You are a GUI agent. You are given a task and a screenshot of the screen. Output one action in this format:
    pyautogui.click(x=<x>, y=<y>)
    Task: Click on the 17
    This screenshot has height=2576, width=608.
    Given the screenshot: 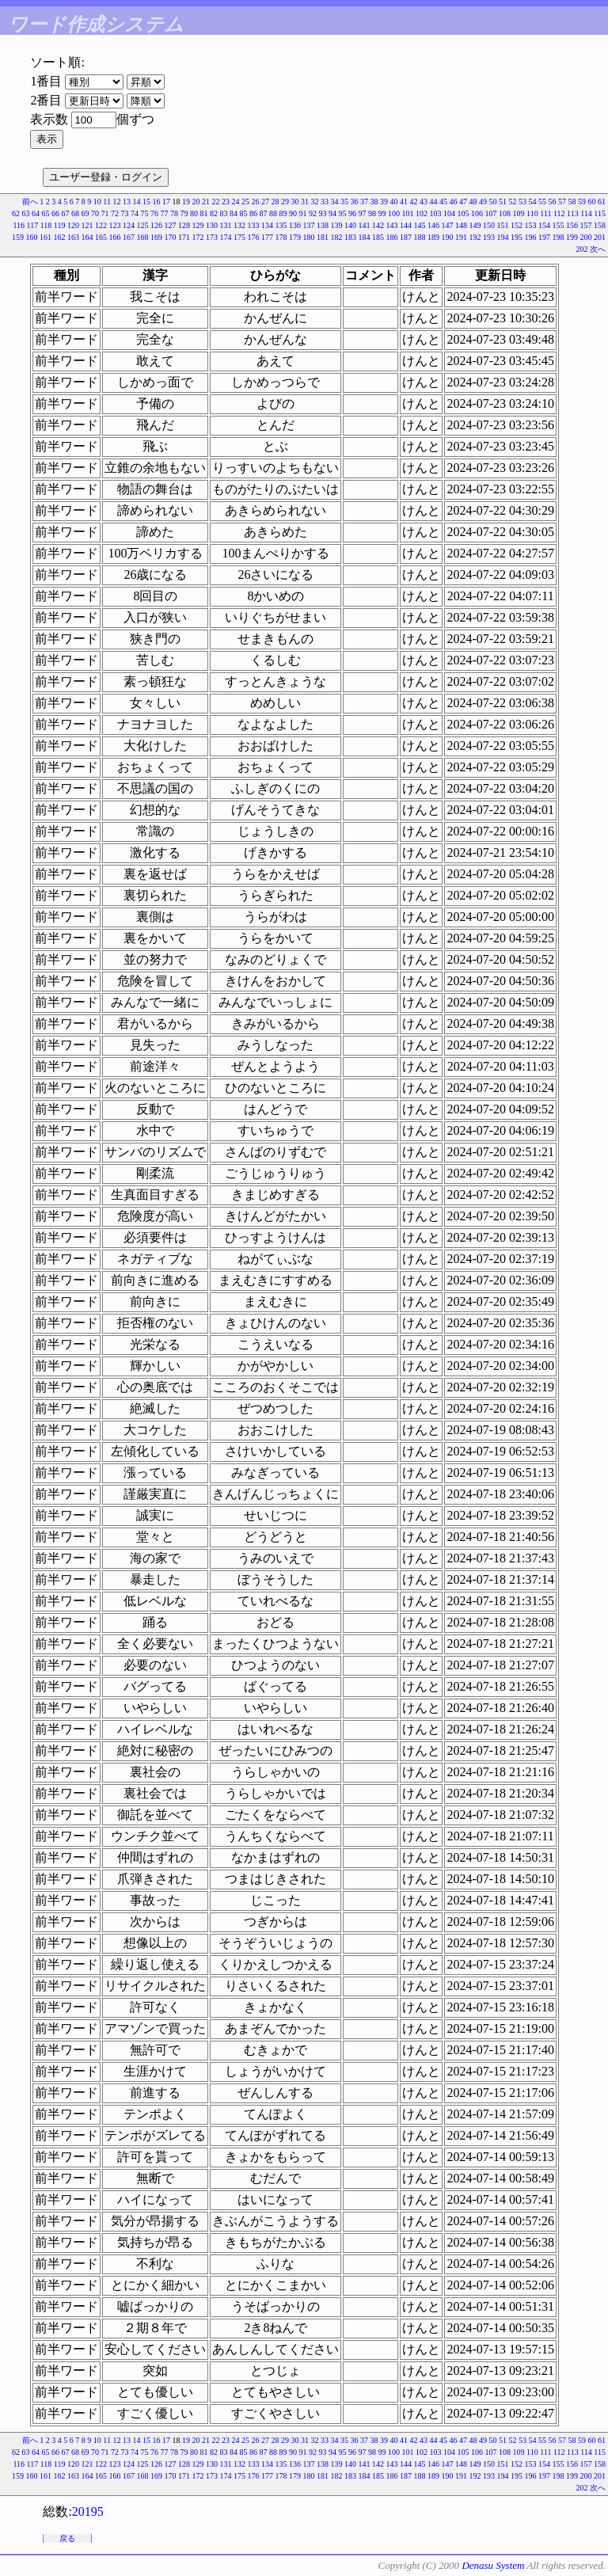 What is the action you would take?
    pyautogui.click(x=166, y=201)
    